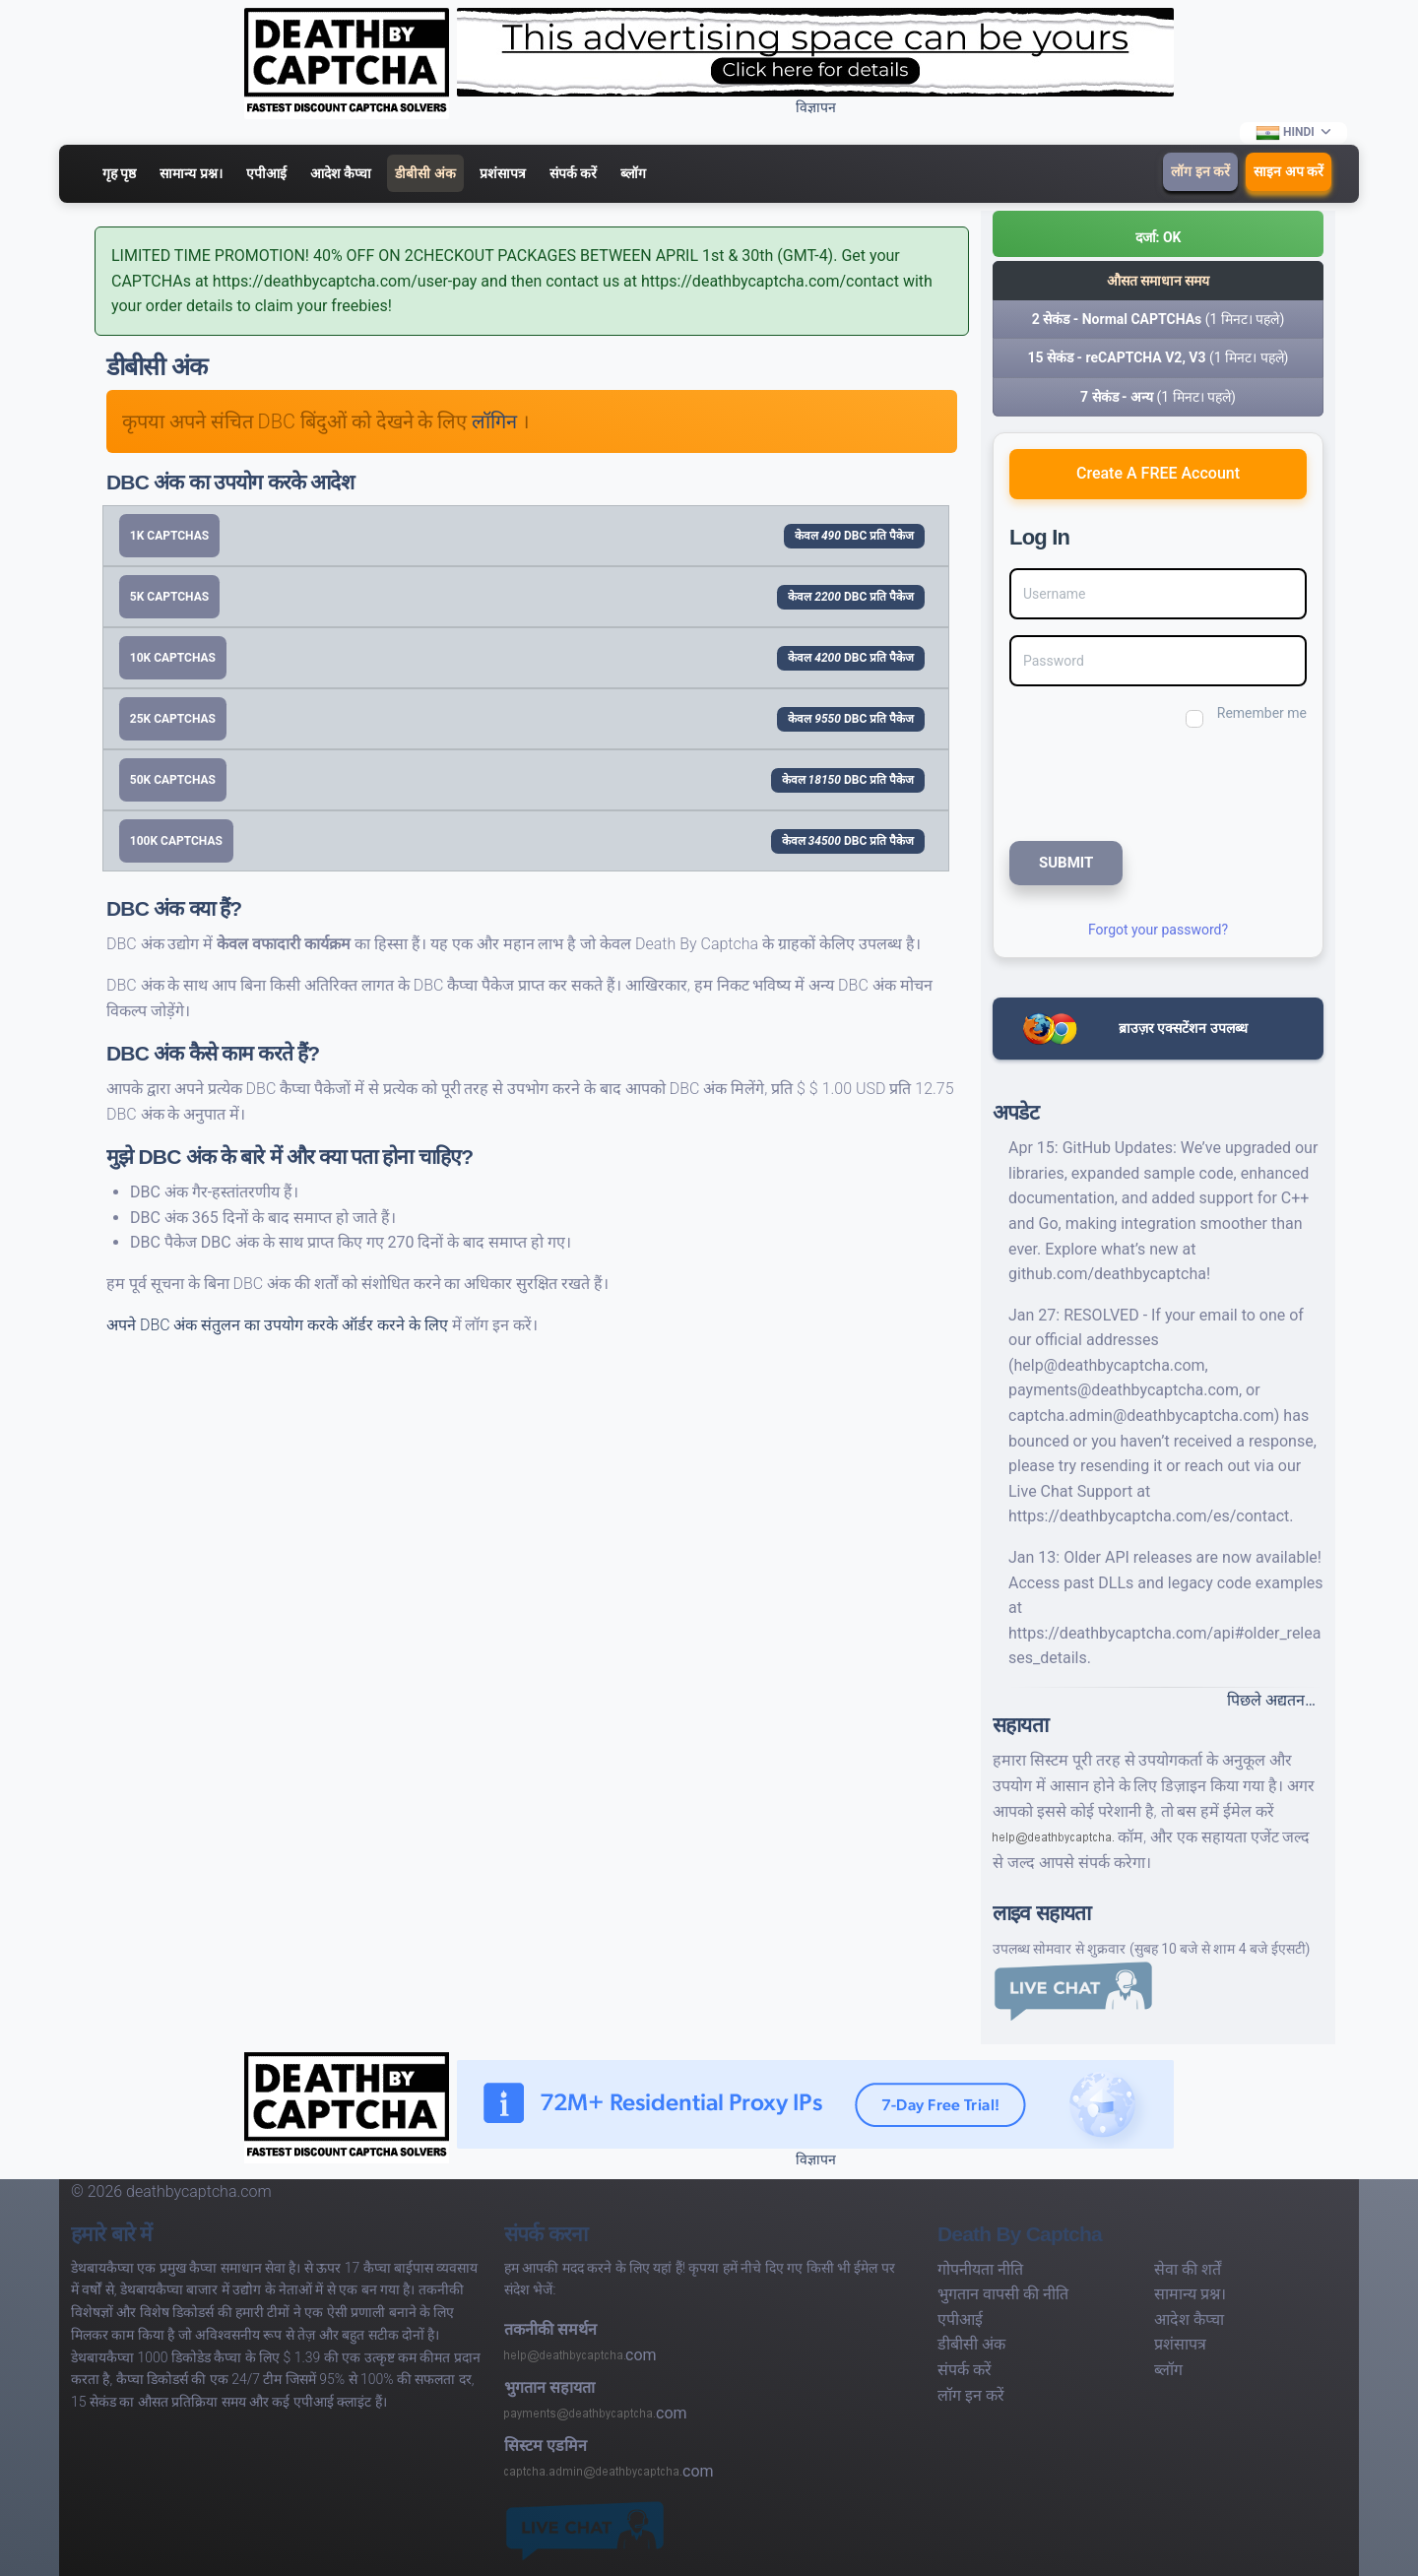  Describe the element at coordinates (425, 173) in the screenshot. I see `डीबीसी अंक` at that location.